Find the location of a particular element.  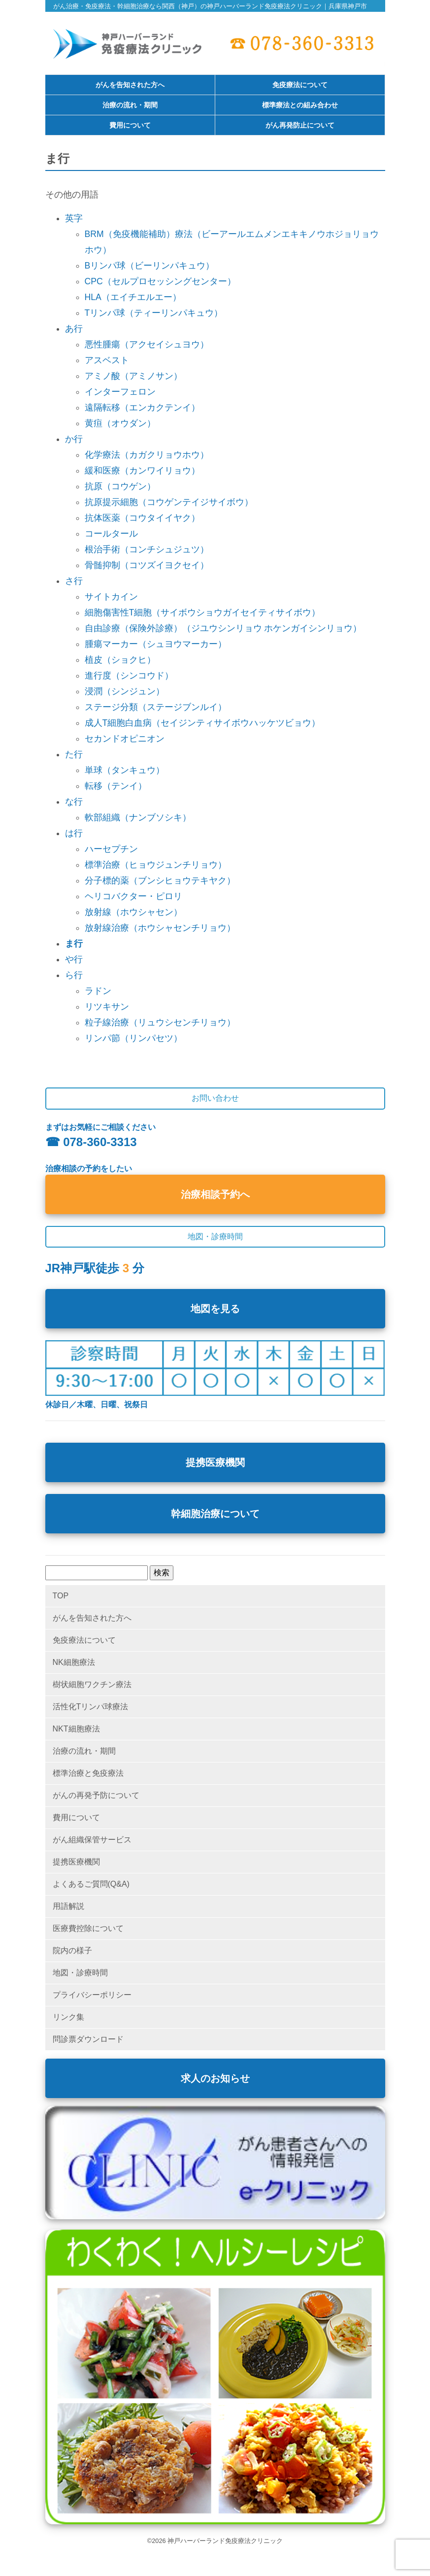

NK細胞療法 is located at coordinates (74, 1662).